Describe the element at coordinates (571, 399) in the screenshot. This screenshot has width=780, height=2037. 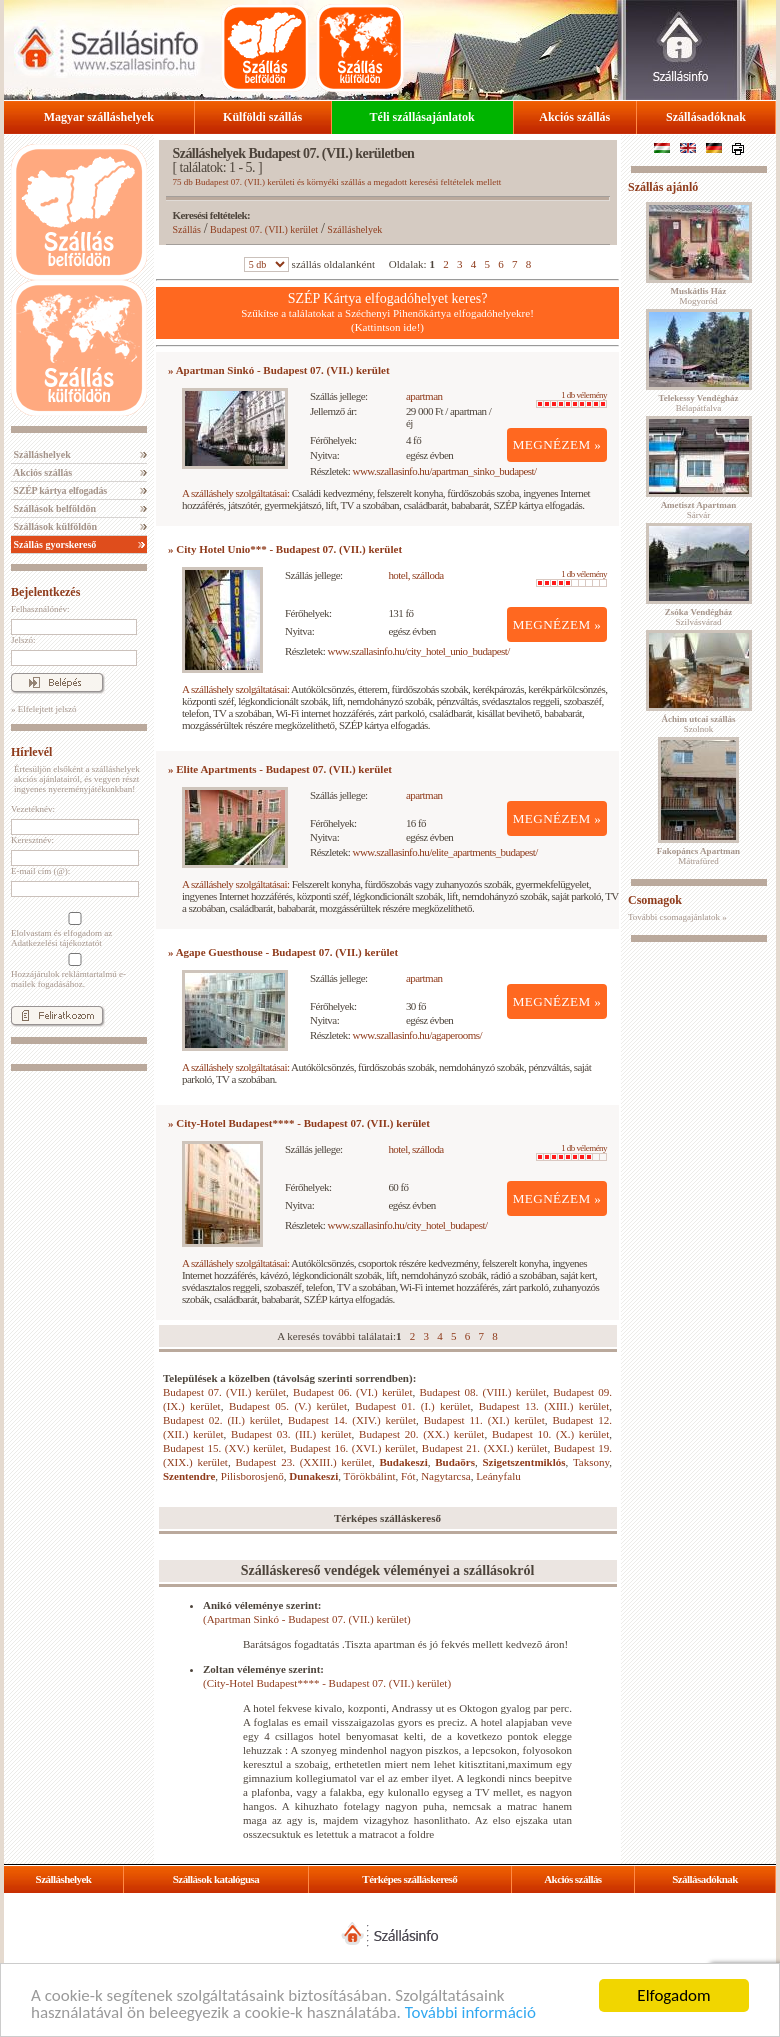
I see `1 db vélemény` at that location.